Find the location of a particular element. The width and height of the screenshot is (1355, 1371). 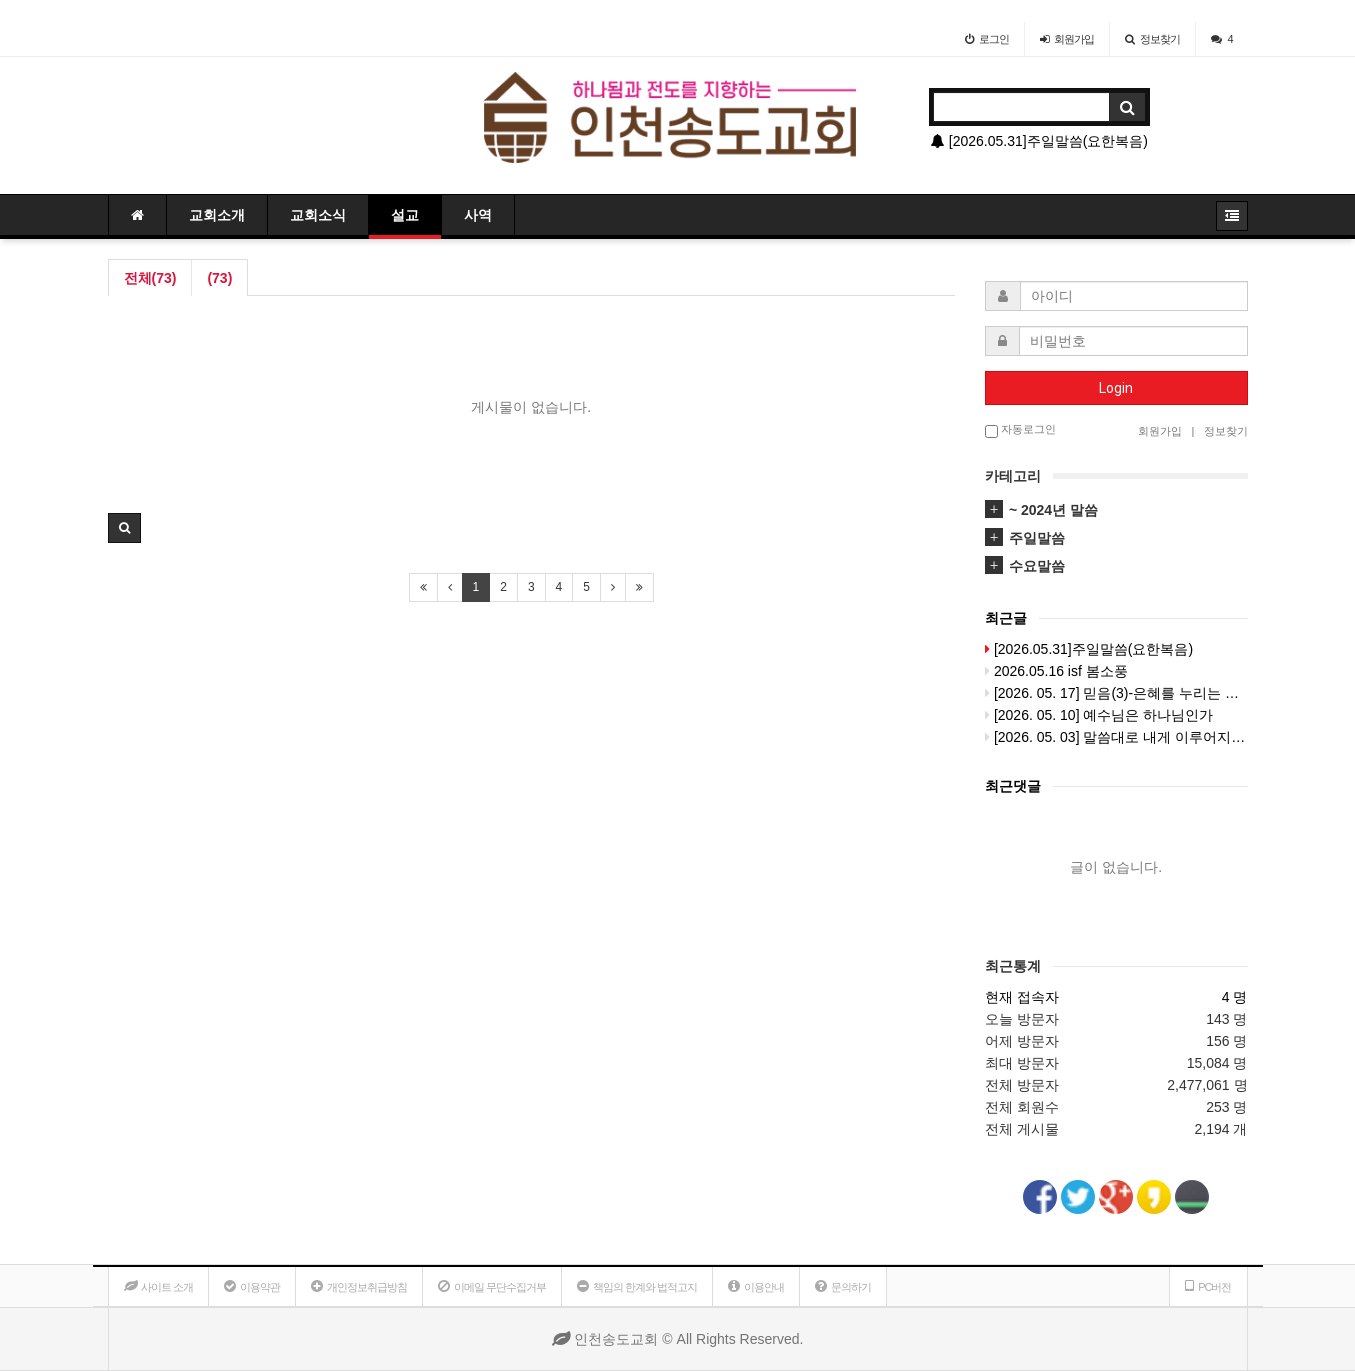

교회소개 is located at coordinates (217, 215).